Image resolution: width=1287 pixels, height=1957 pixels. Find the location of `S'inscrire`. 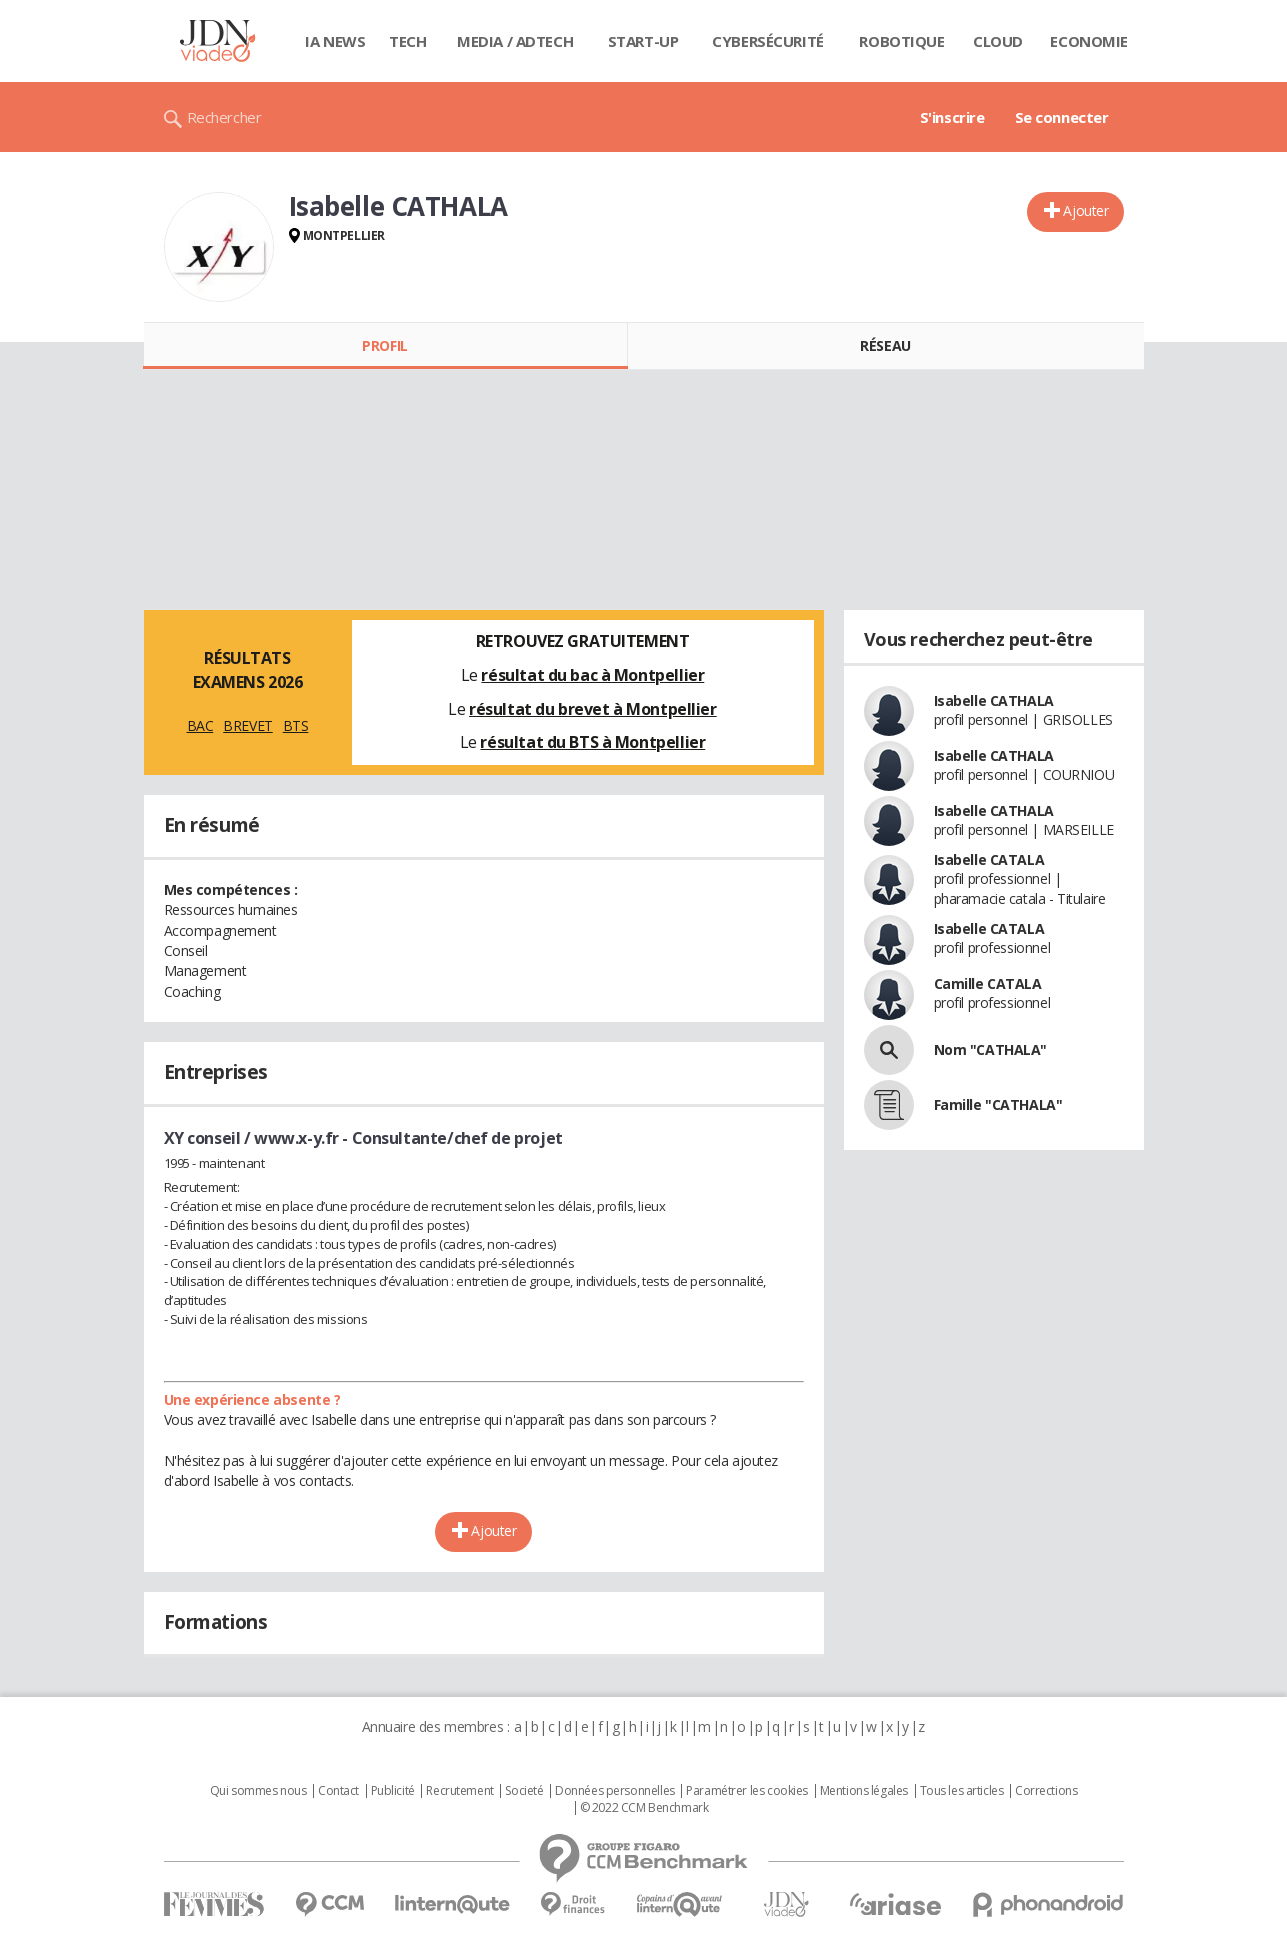

S'inscrire is located at coordinates (952, 117).